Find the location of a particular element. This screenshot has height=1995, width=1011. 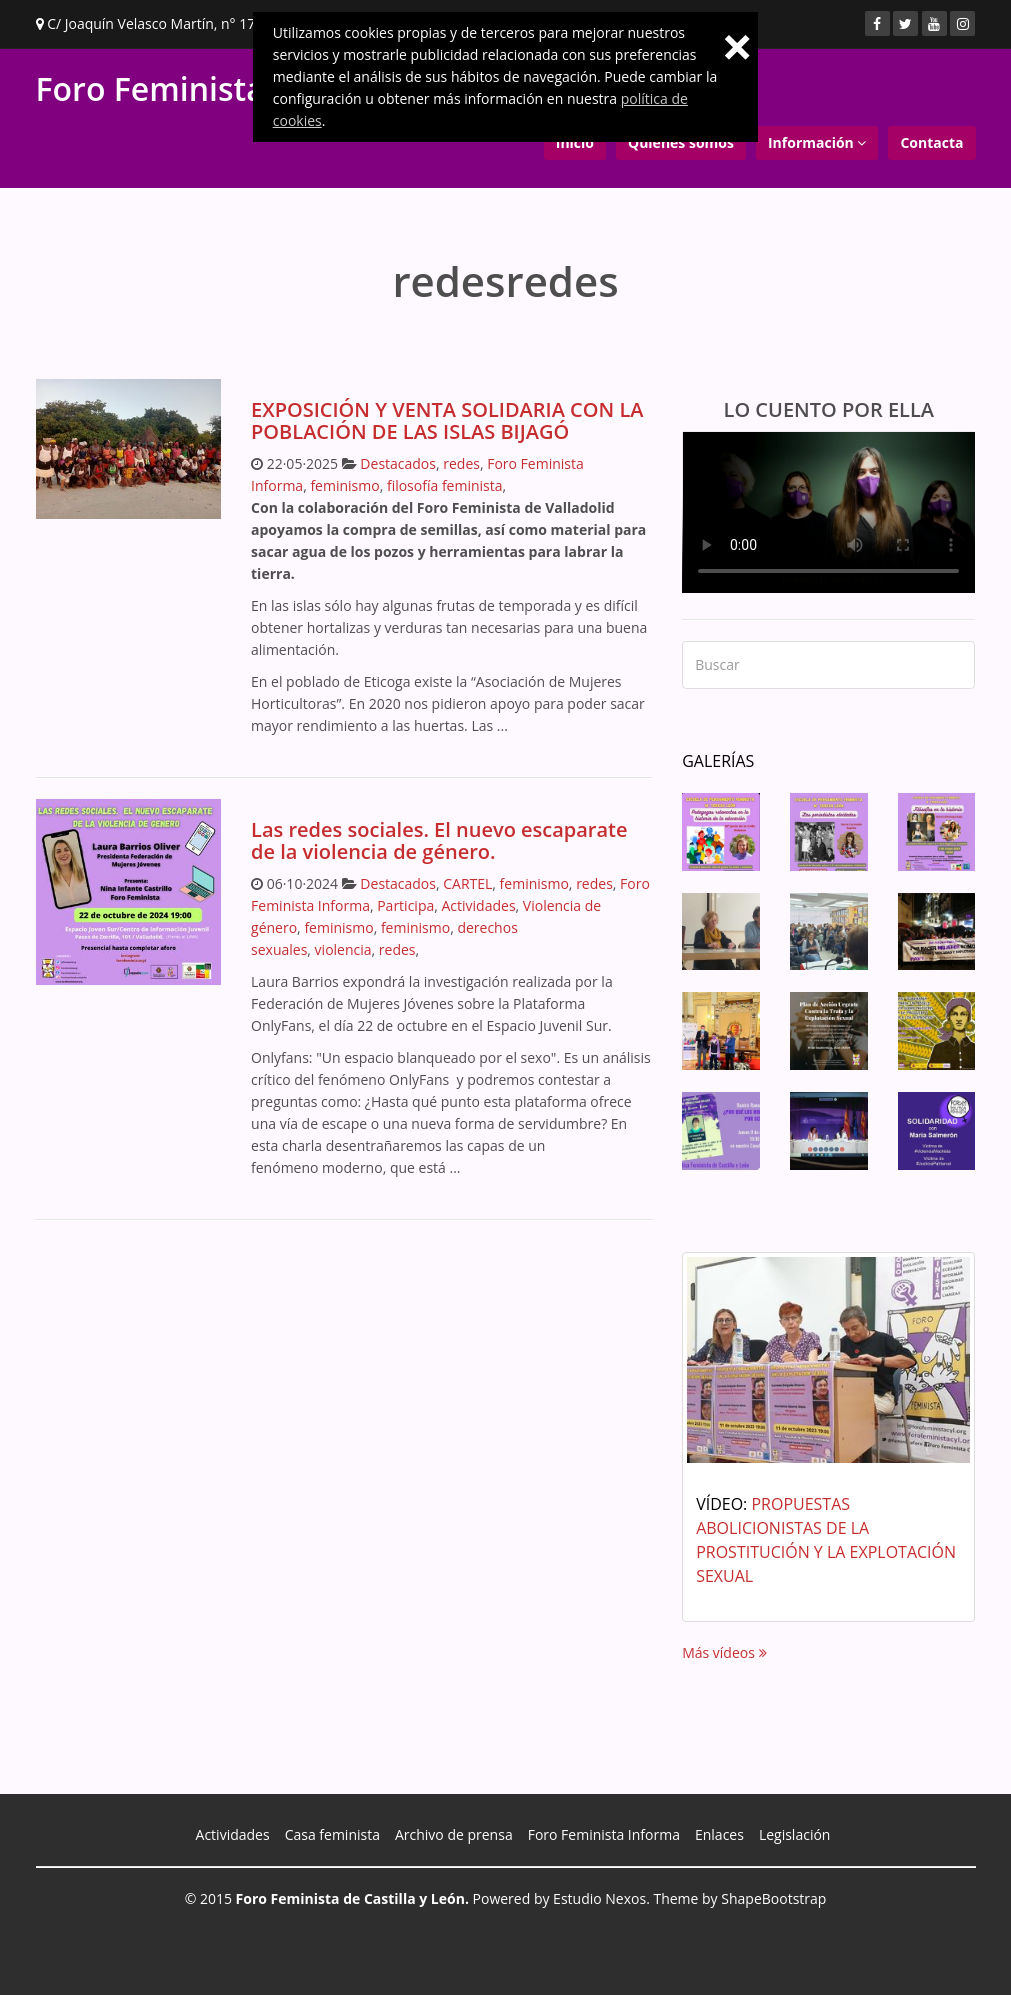

CARTEL is located at coordinates (467, 883).